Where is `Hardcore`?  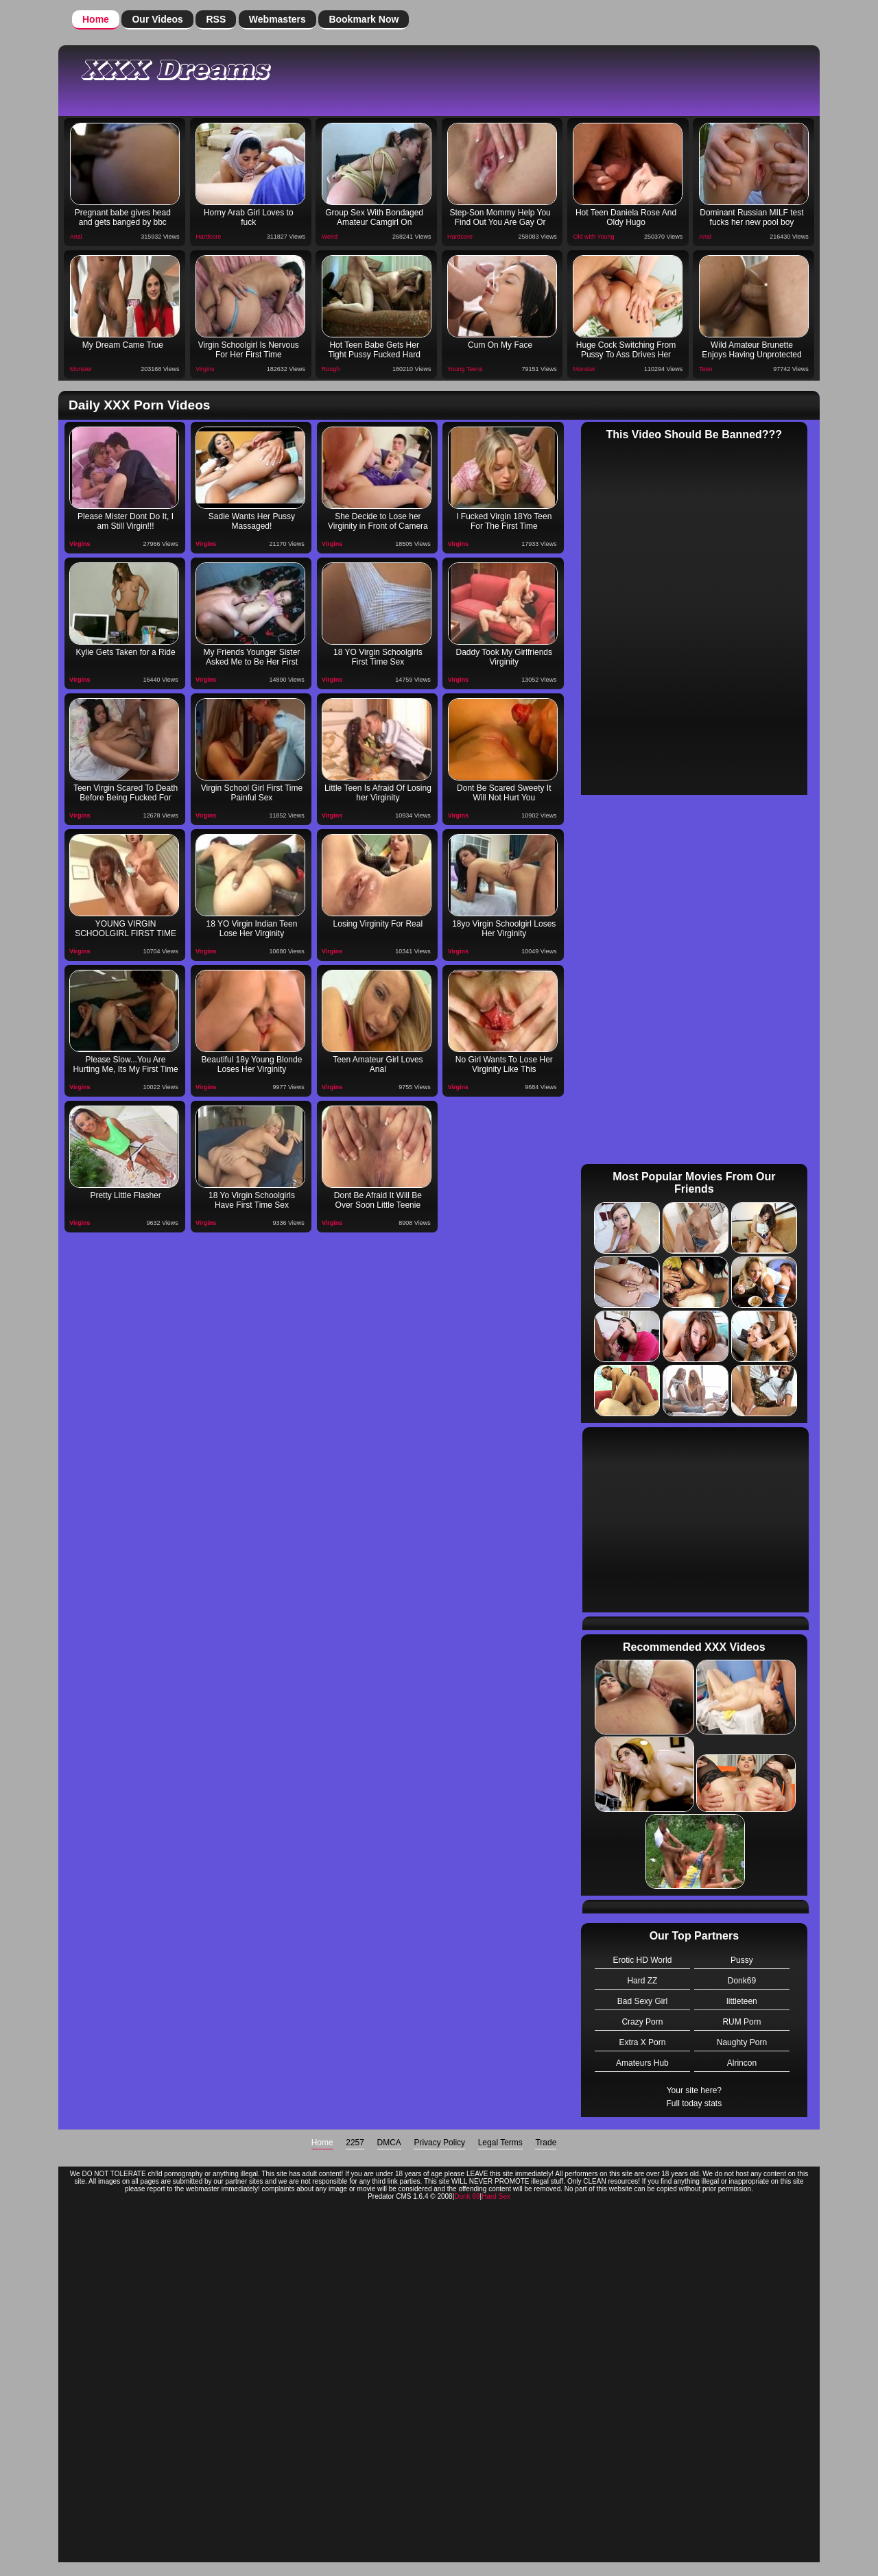
Hardcore is located at coordinates (208, 236).